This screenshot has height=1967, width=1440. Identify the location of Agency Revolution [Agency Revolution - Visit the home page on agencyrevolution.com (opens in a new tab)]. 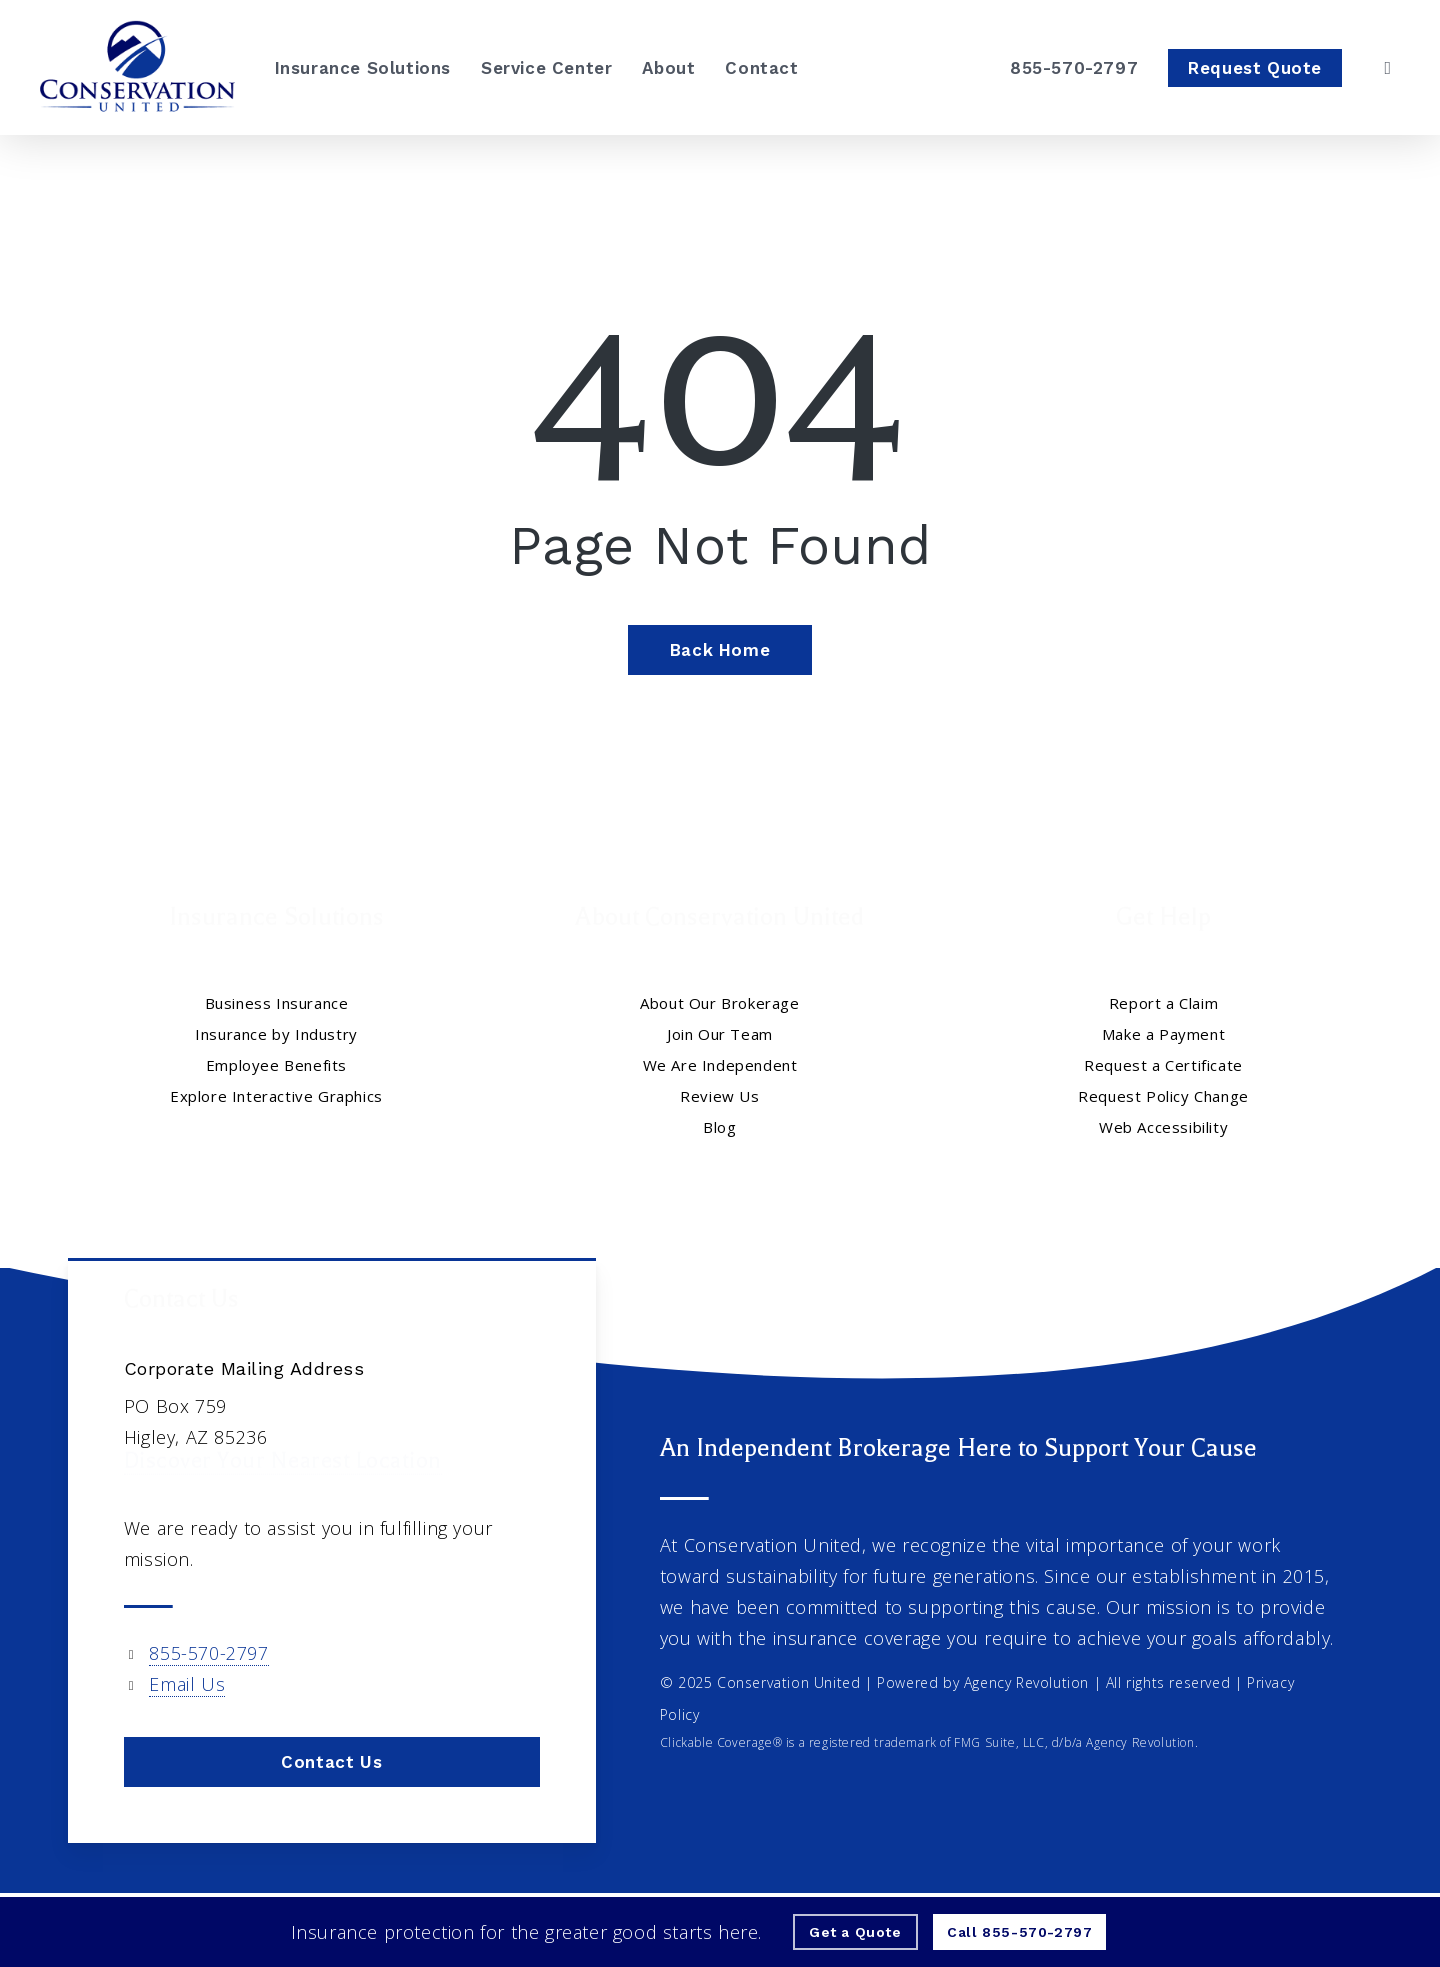
(1026, 1682).